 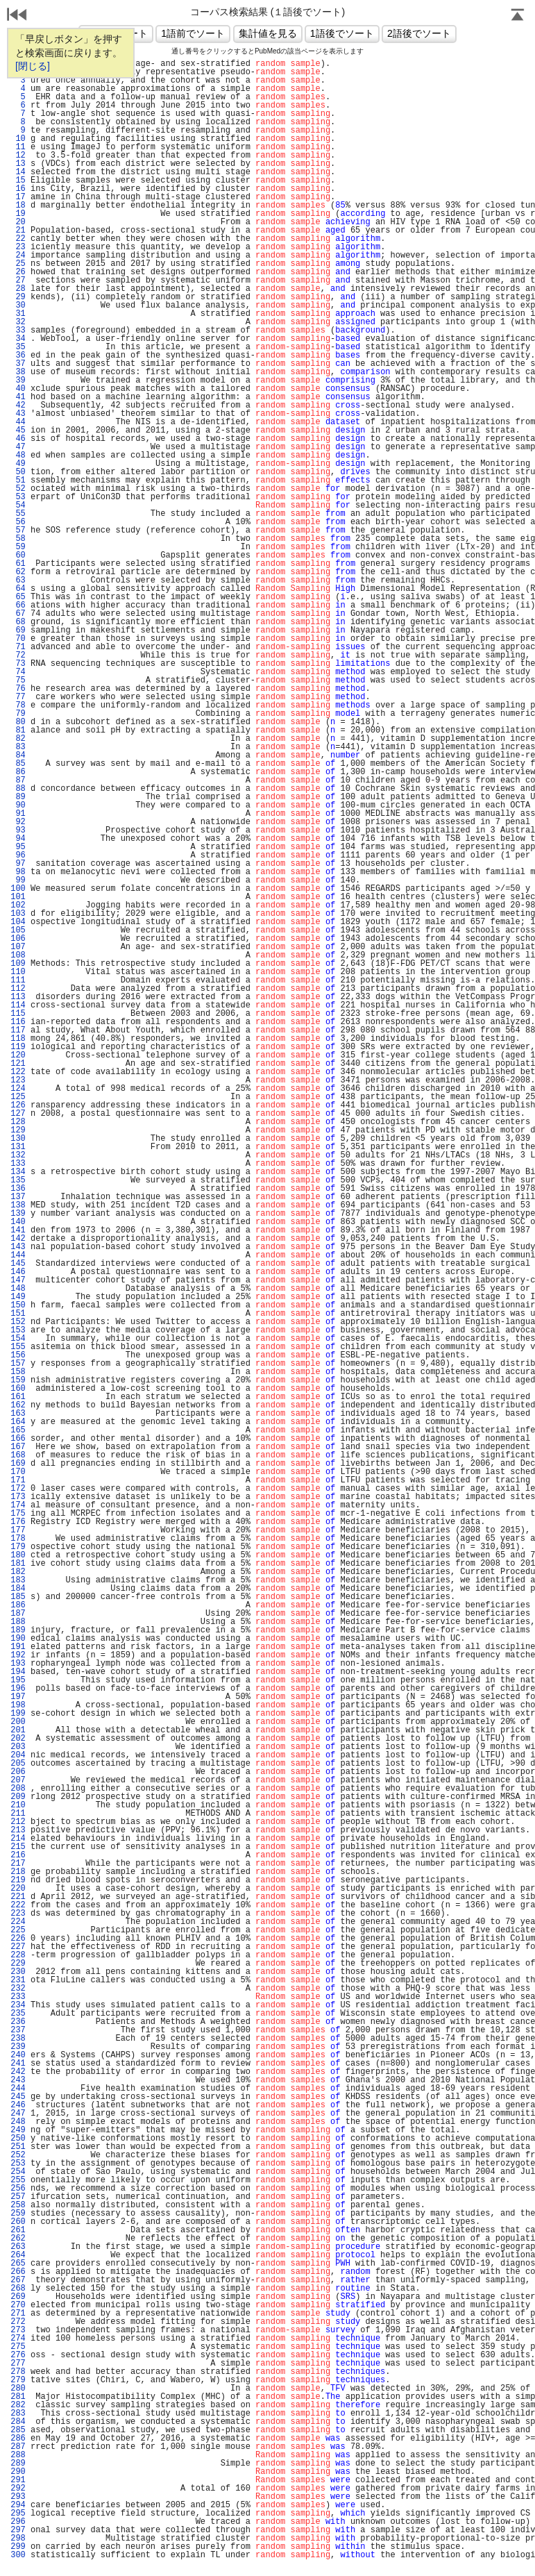 I want to click on 43, so click(x=18, y=414).